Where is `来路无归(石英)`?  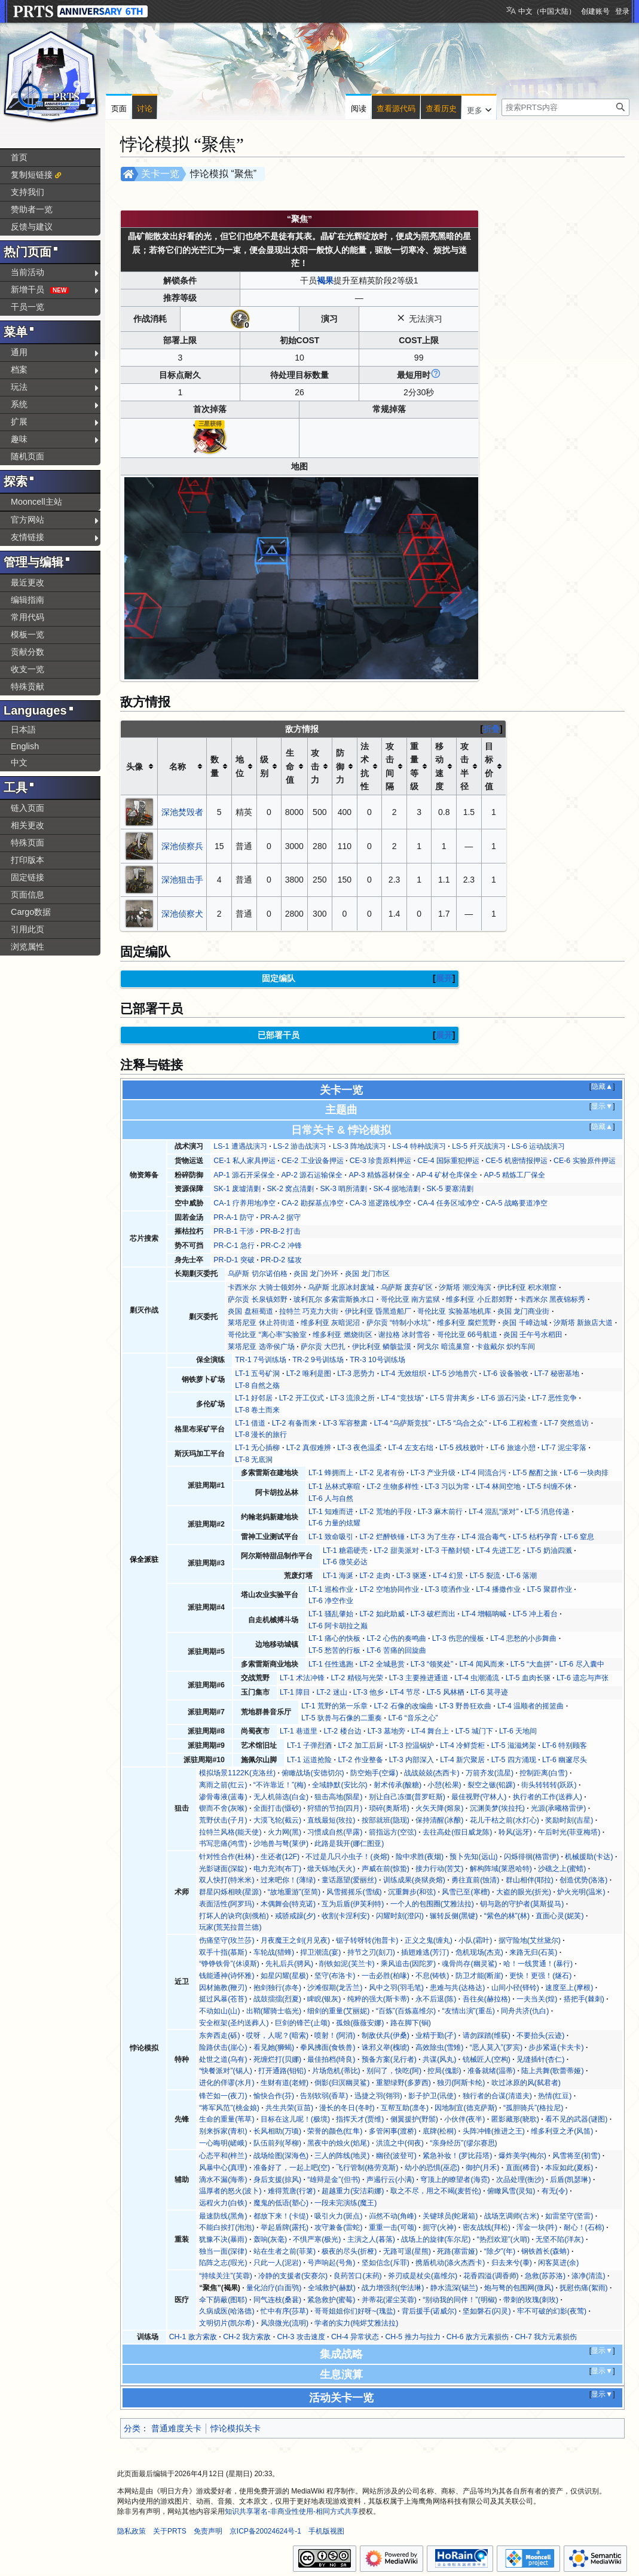
来路无归(石英) is located at coordinates (533, 1952).